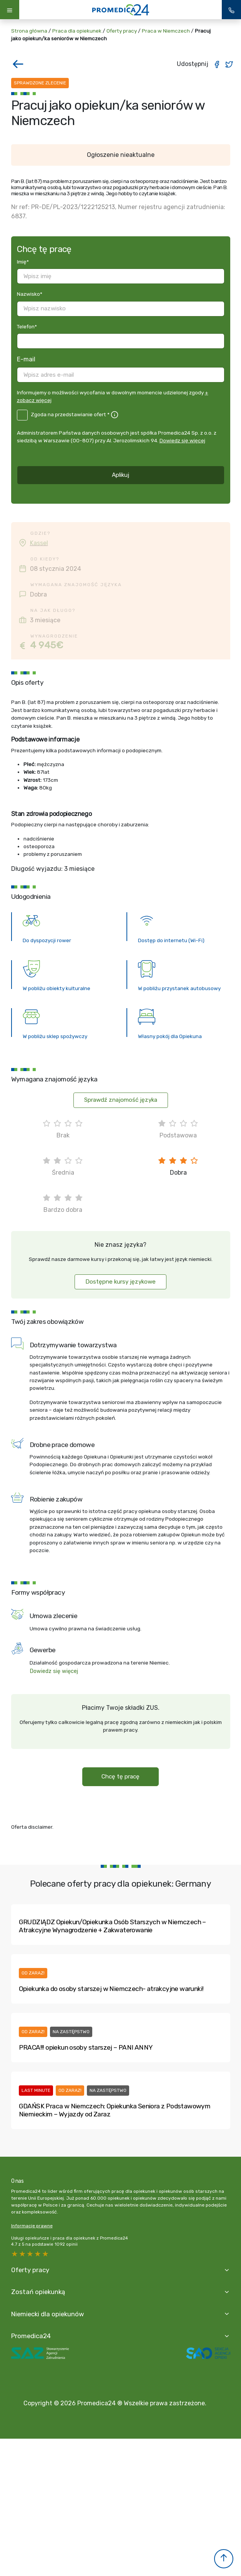 This screenshot has height=2576, width=241. What do you see at coordinates (182, 440) in the screenshot?
I see `Dowiedz się więcej` at bounding box center [182, 440].